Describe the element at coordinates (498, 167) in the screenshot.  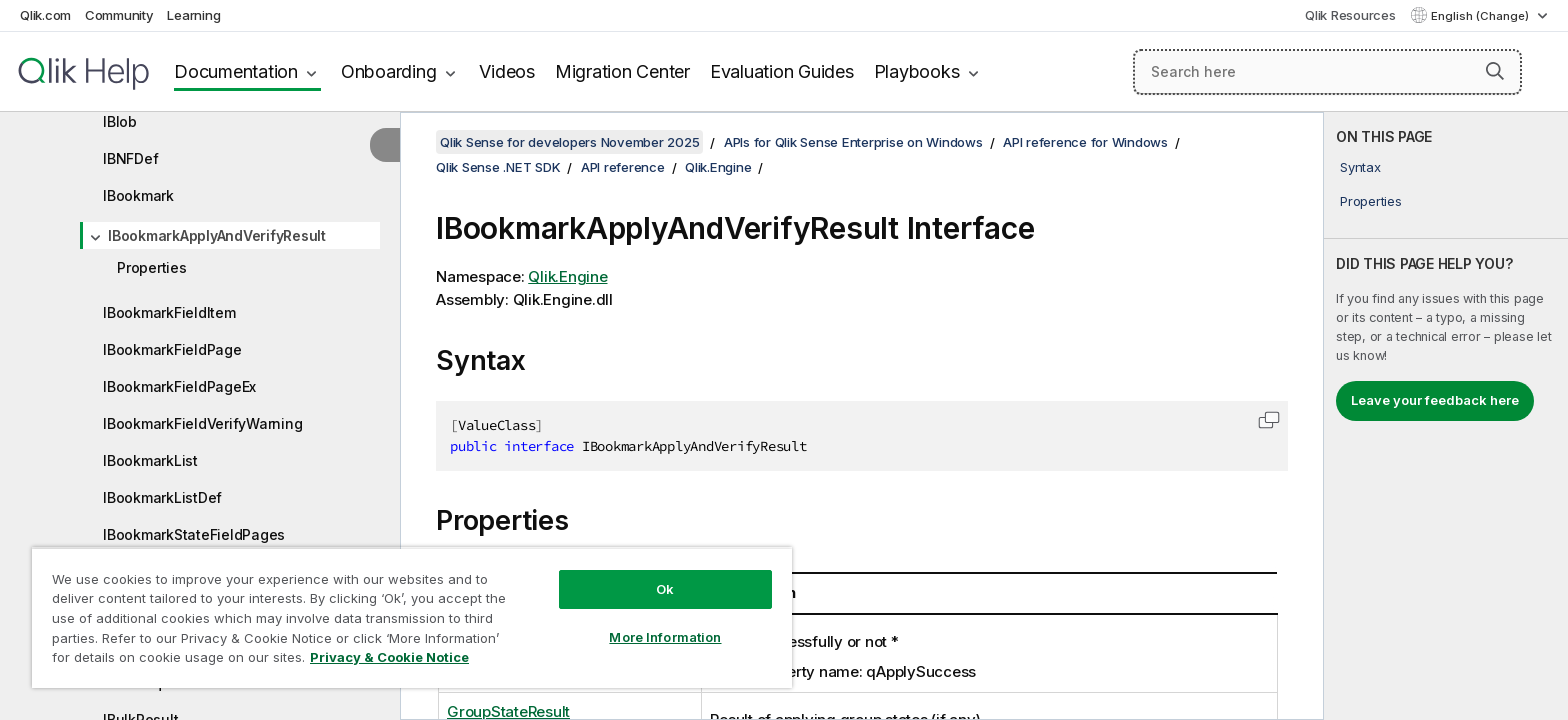
I see `Qlik Sense .NET SDK` at that location.